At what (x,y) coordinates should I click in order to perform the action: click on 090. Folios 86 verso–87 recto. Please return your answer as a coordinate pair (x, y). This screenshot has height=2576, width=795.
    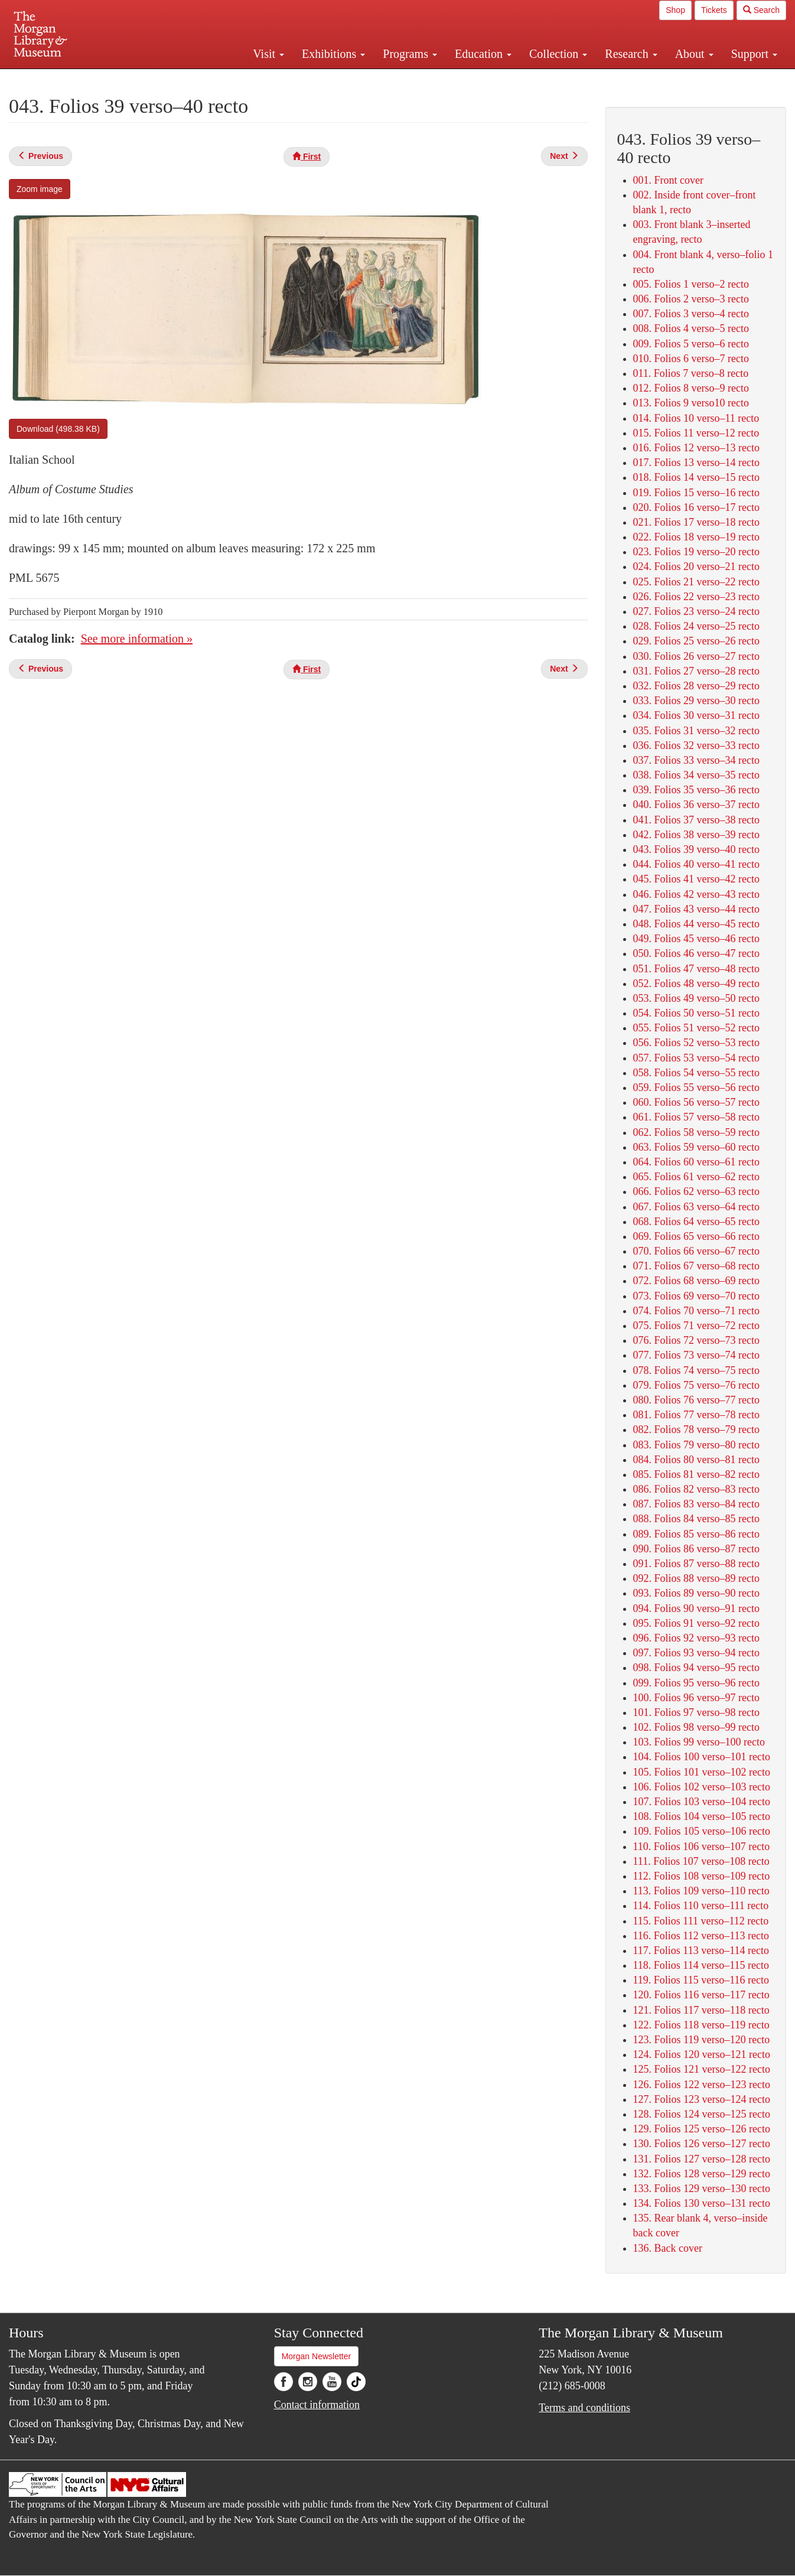
    Looking at the image, I should click on (696, 1549).